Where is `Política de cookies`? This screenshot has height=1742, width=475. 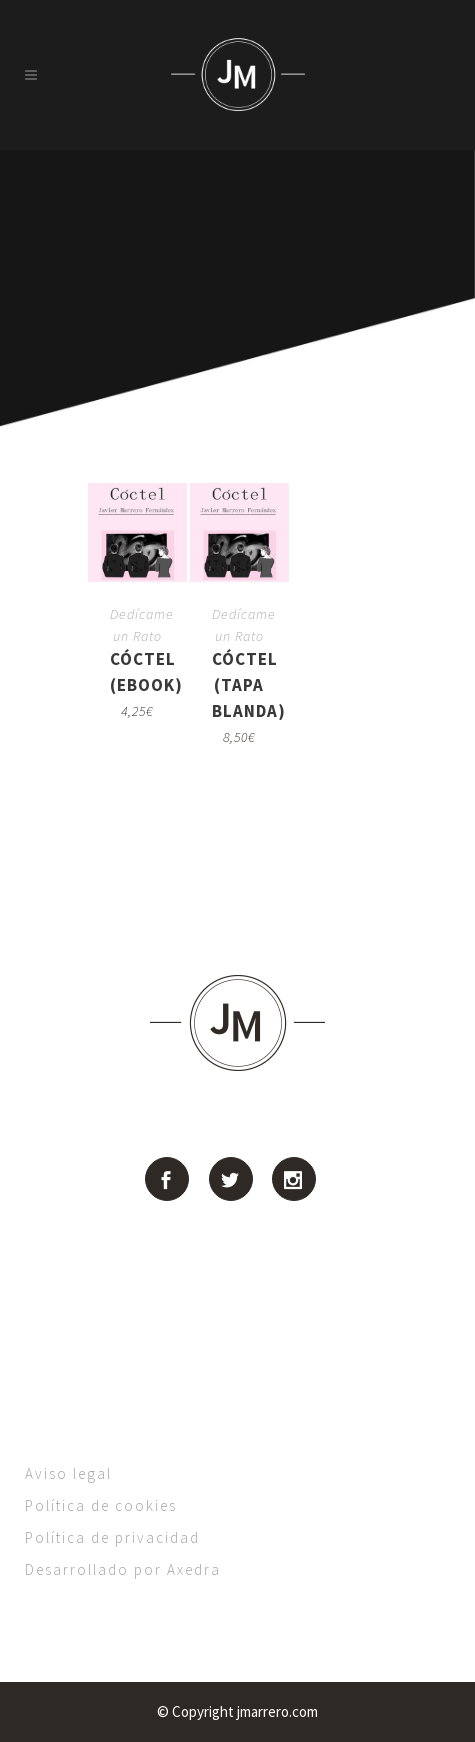 Política de cookies is located at coordinates (101, 1505).